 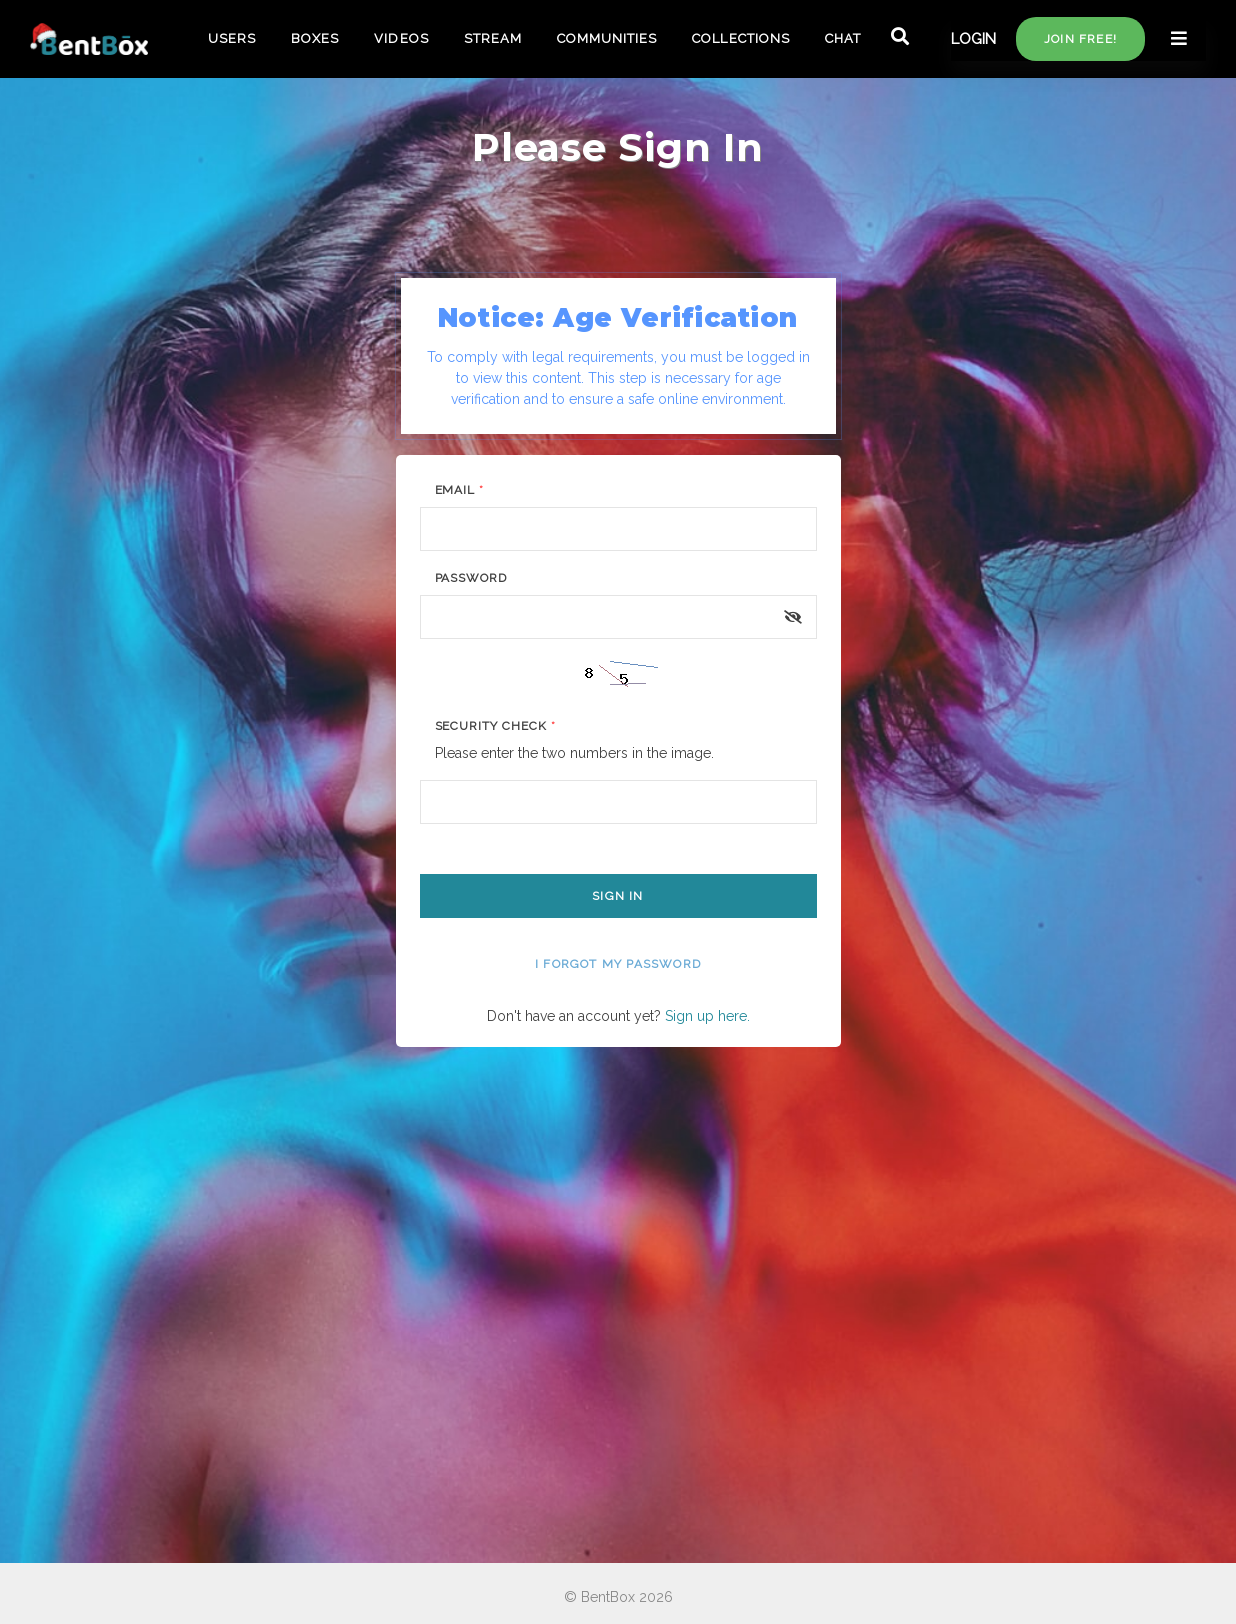 I want to click on I forgot my password, so click(x=618, y=964).